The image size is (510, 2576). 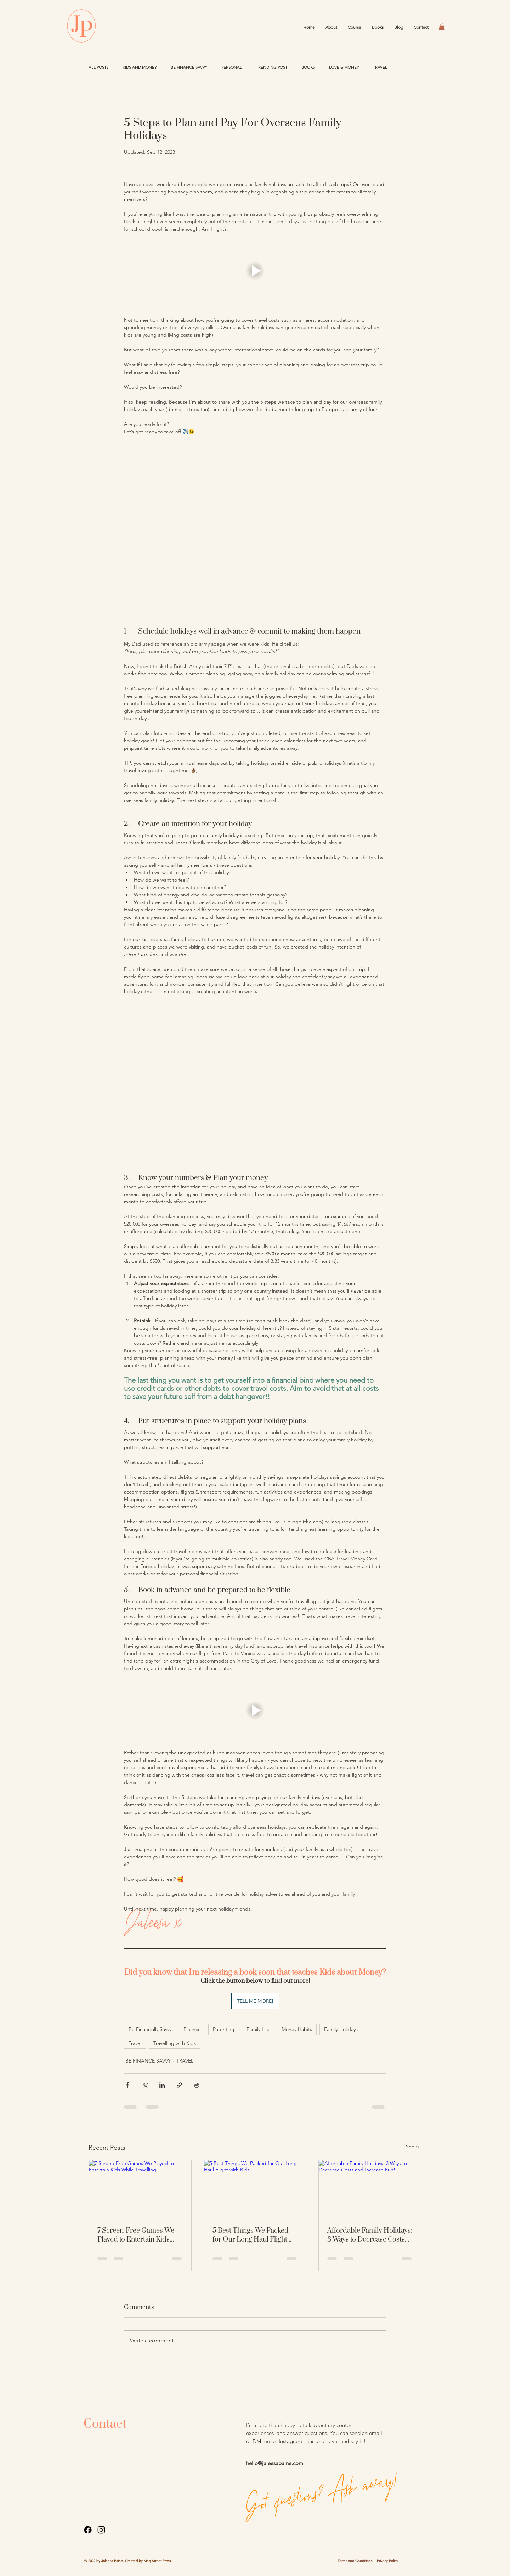 What do you see at coordinates (341, 2029) in the screenshot?
I see `Family Holidays` at bounding box center [341, 2029].